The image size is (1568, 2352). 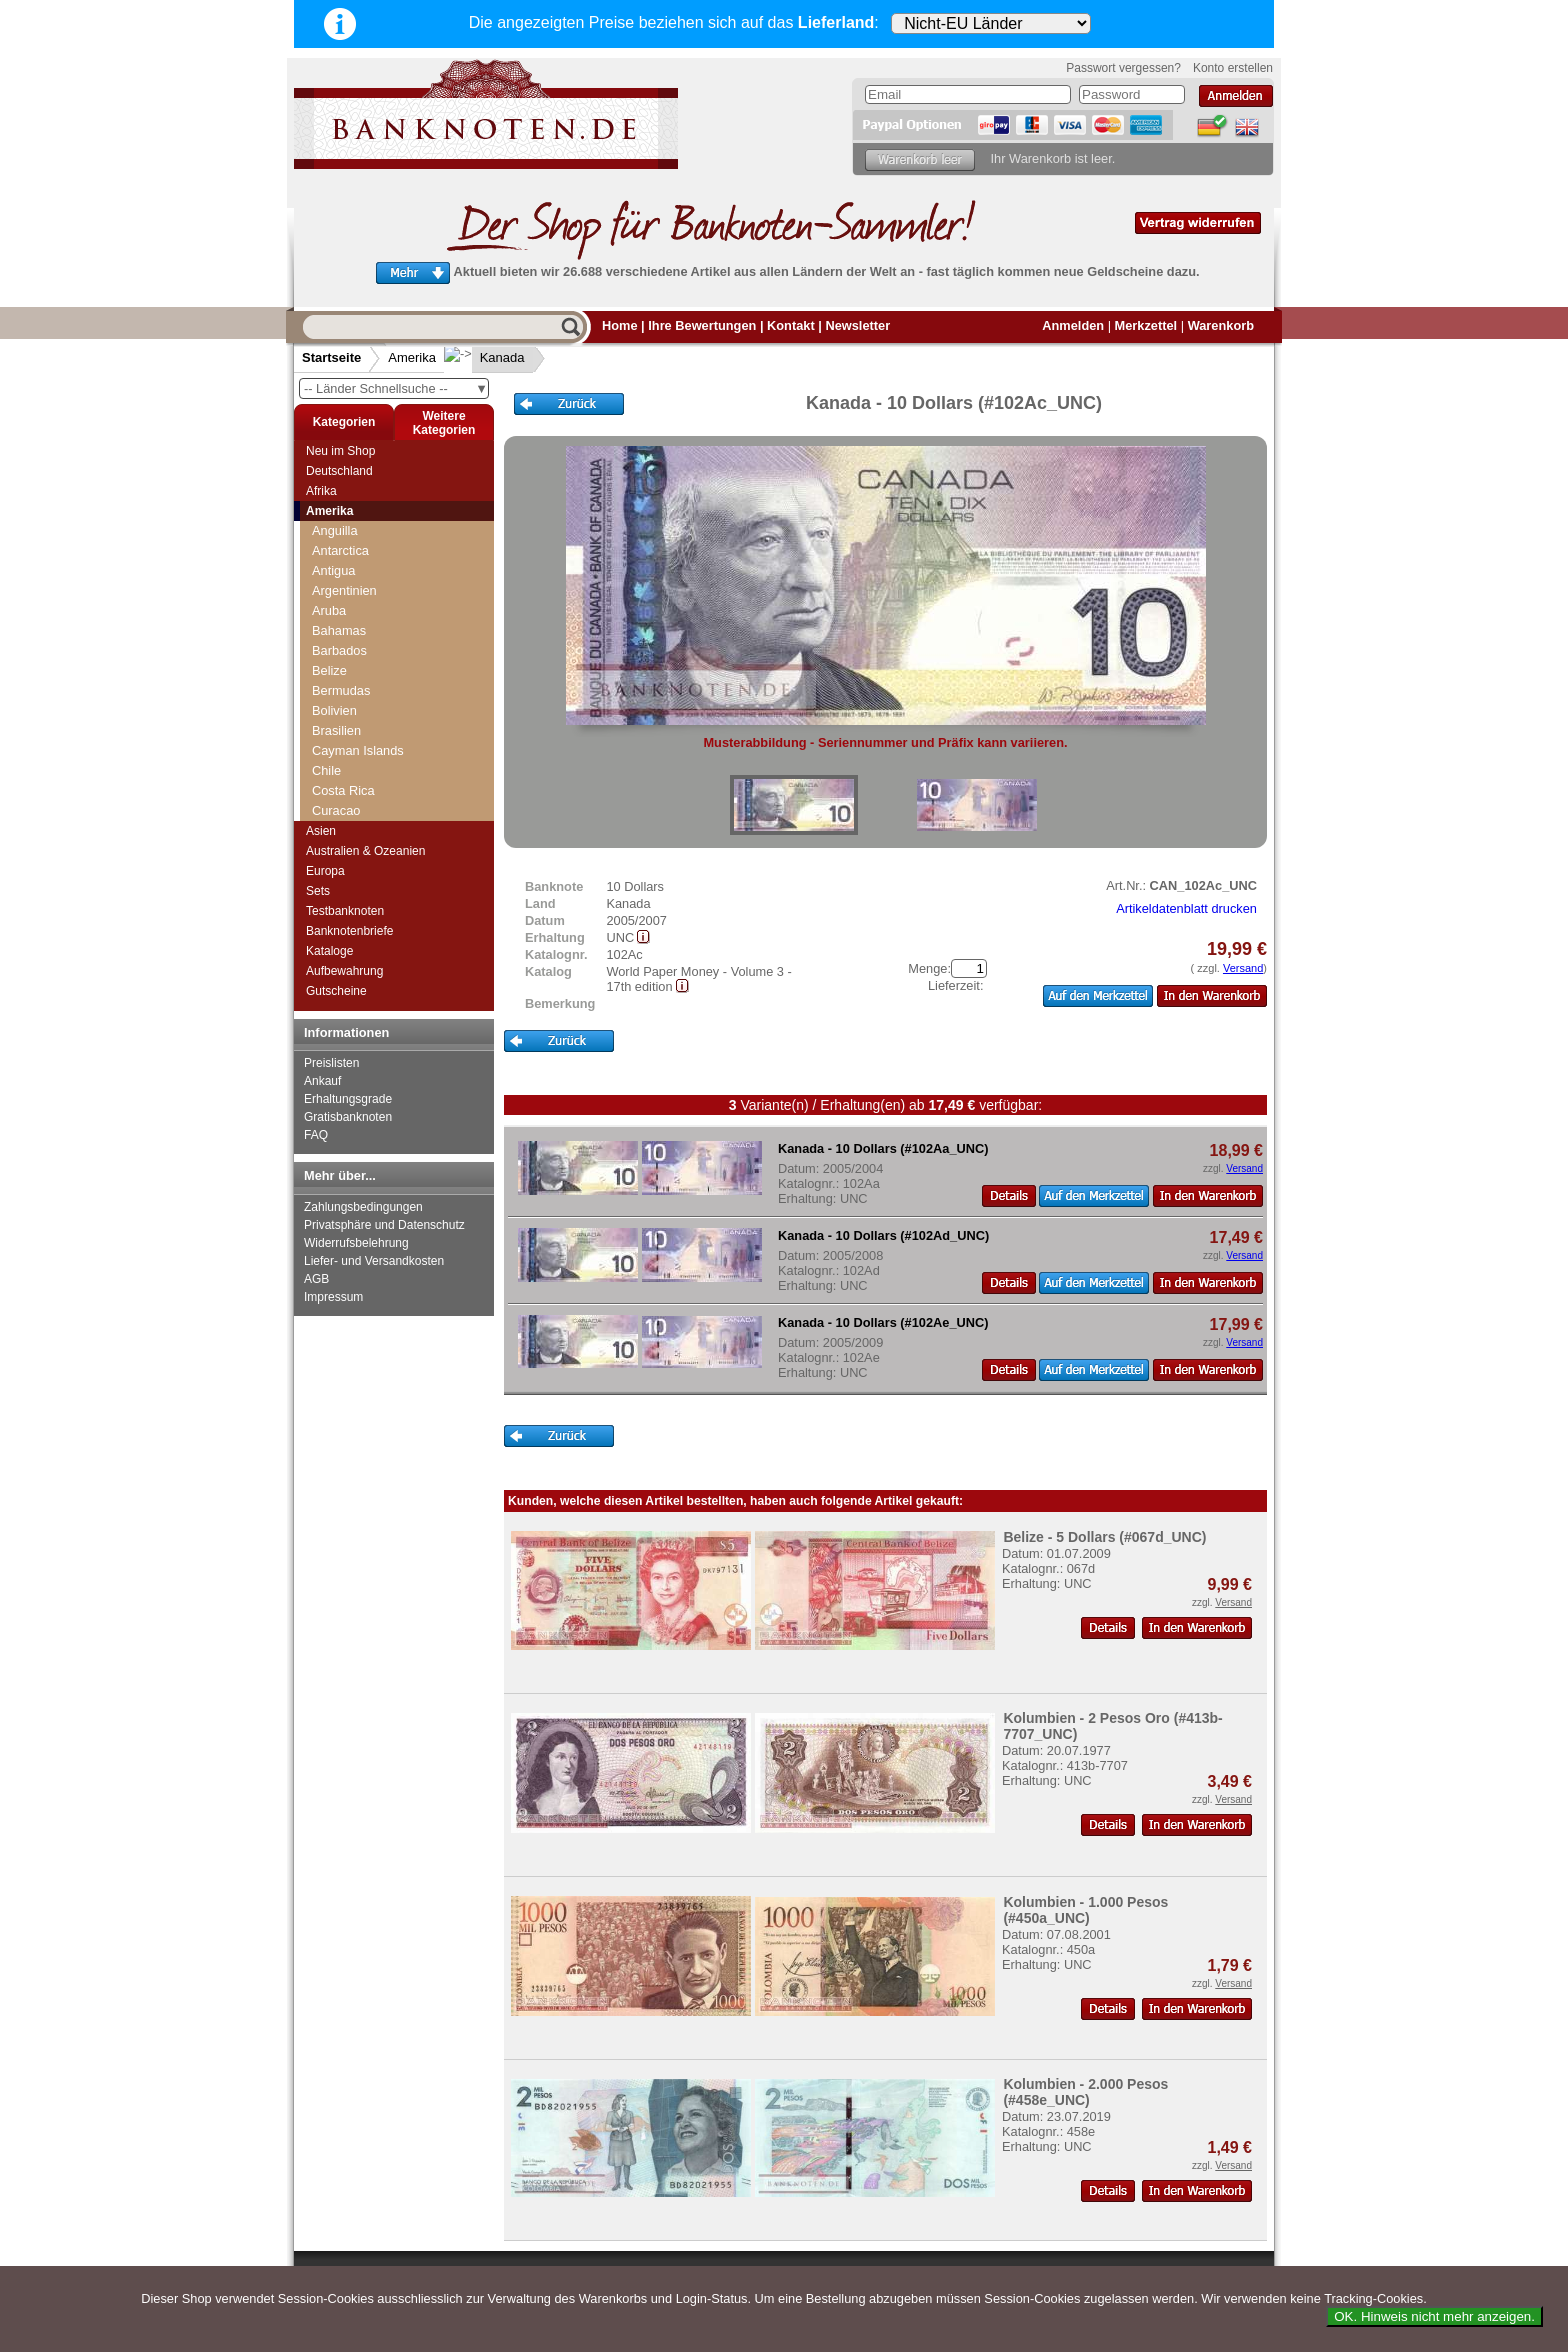 I want to click on Konto erstellen, so click(x=1233, y=68).